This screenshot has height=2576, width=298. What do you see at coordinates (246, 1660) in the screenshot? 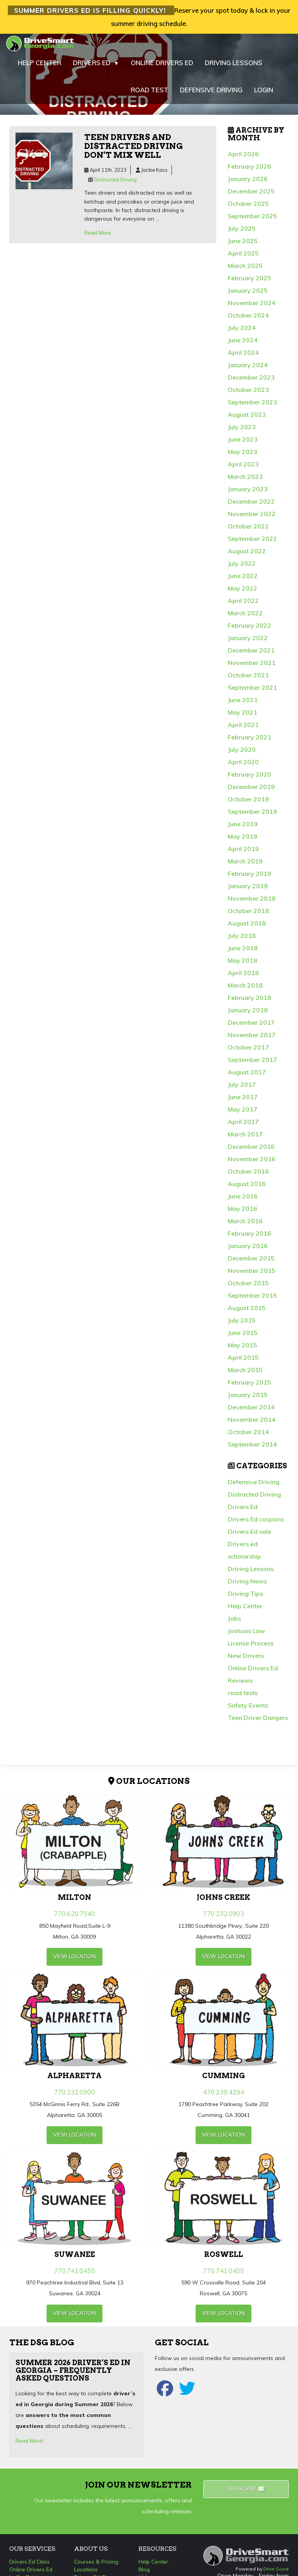
I see `New Drivers` at bounding box center [246, 1660].